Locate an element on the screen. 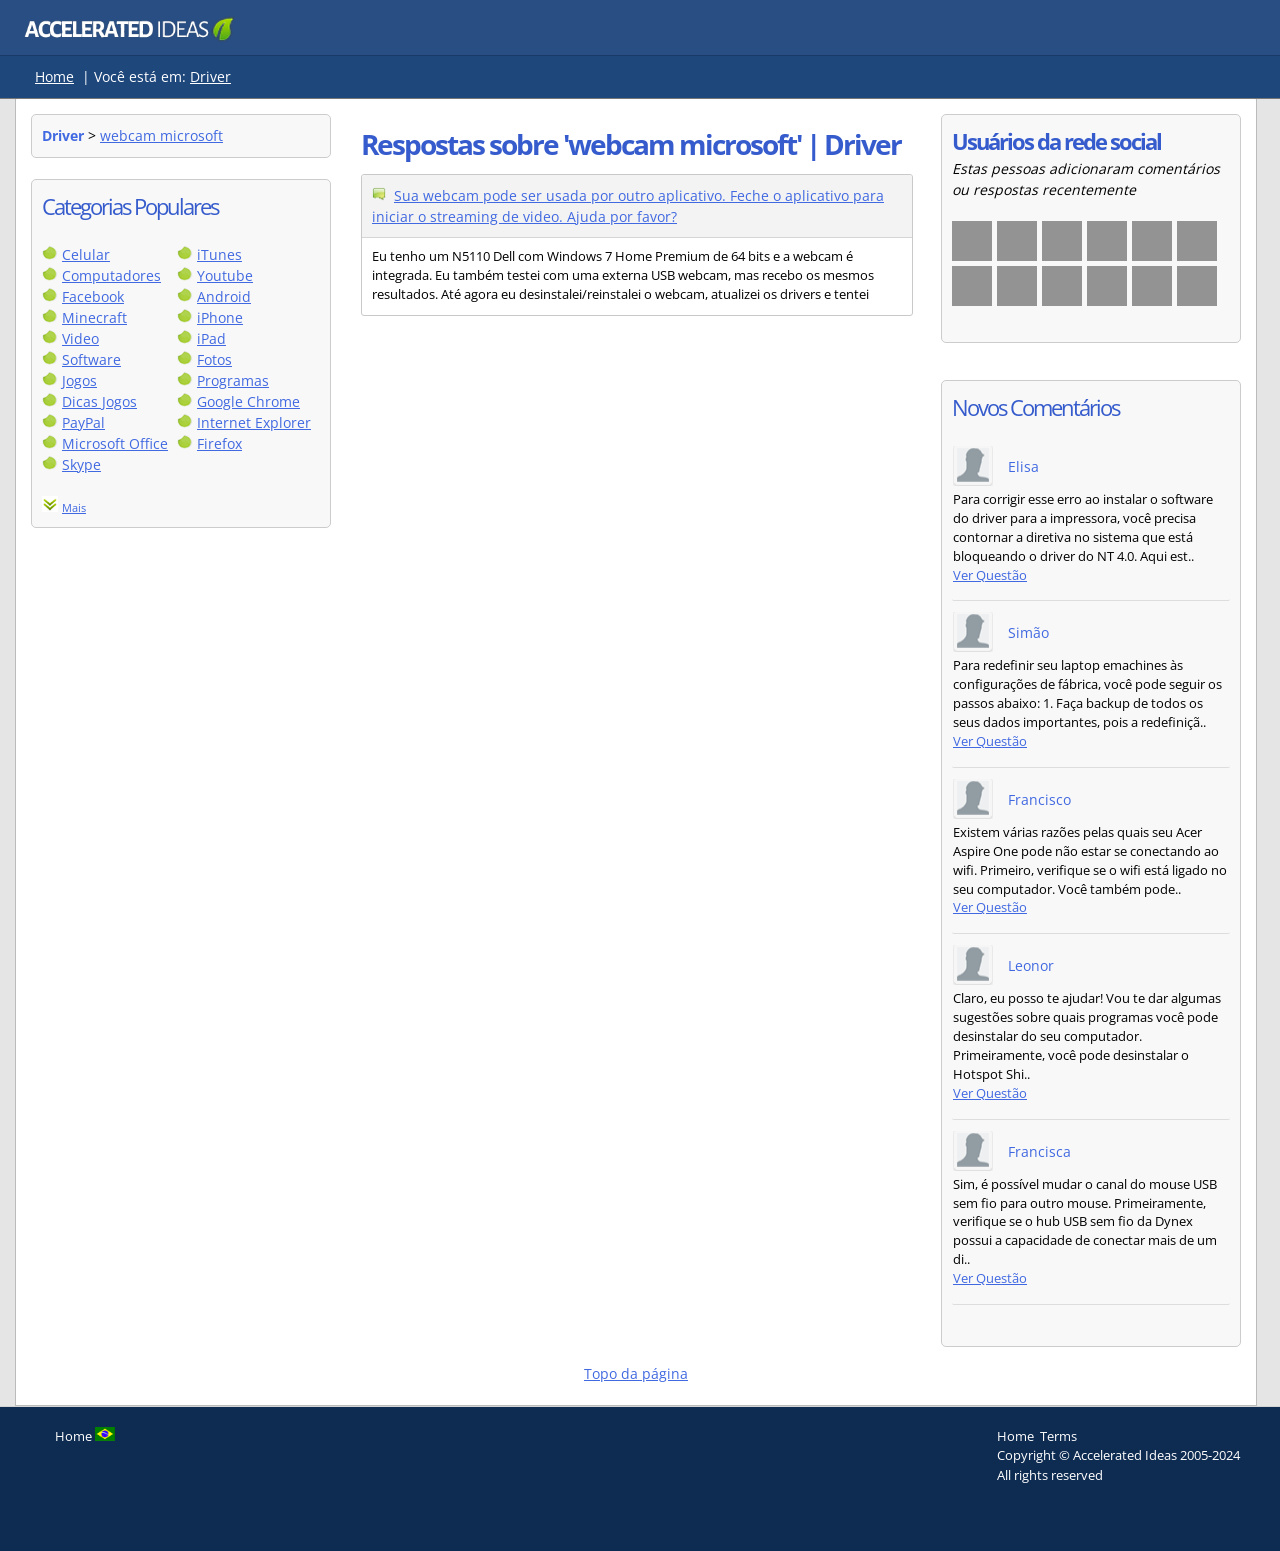 This screenshot has width=1280, height=1551. Driver is located at coordinates (210, 76).